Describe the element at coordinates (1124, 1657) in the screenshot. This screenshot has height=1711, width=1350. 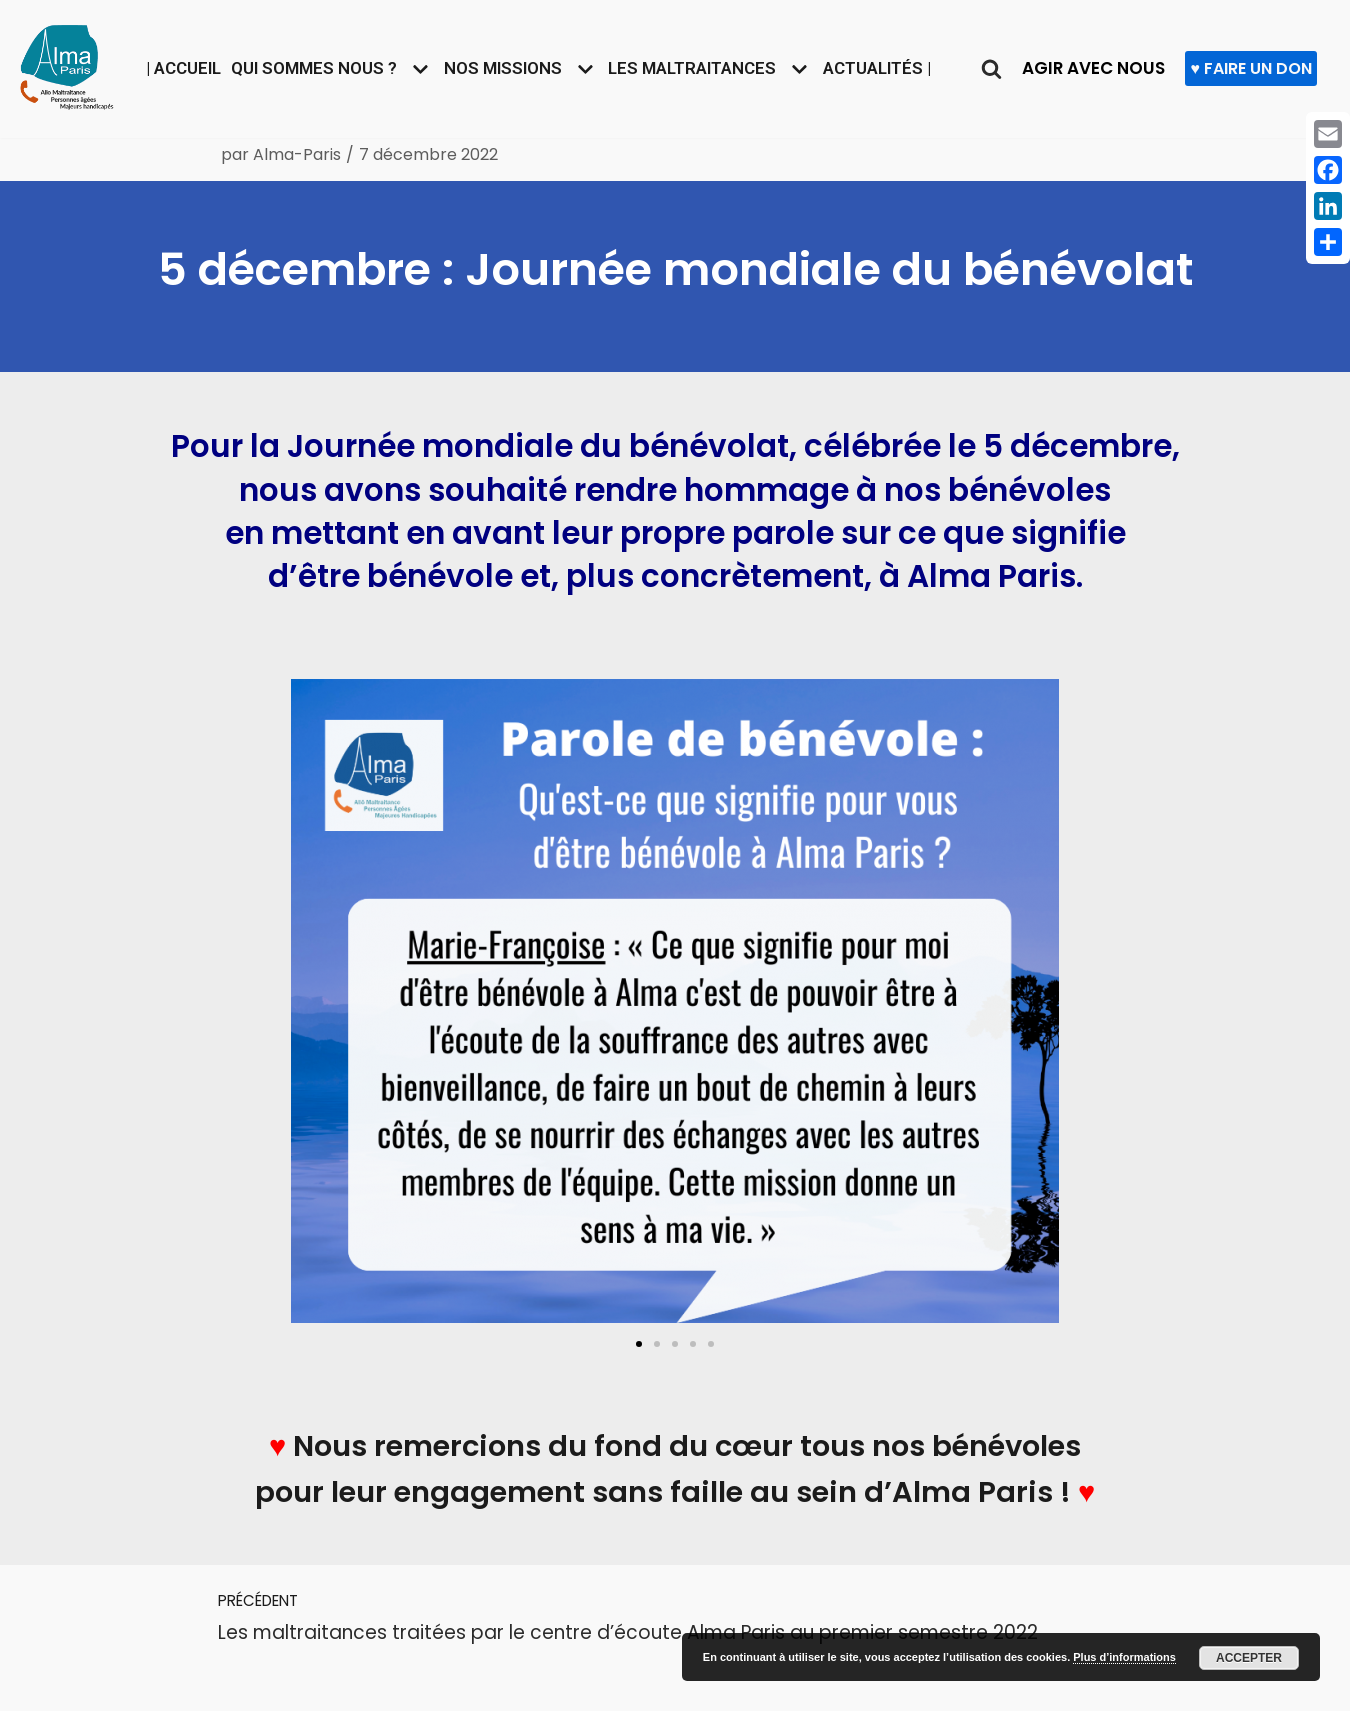
I see `Plus d’informations` at that location.